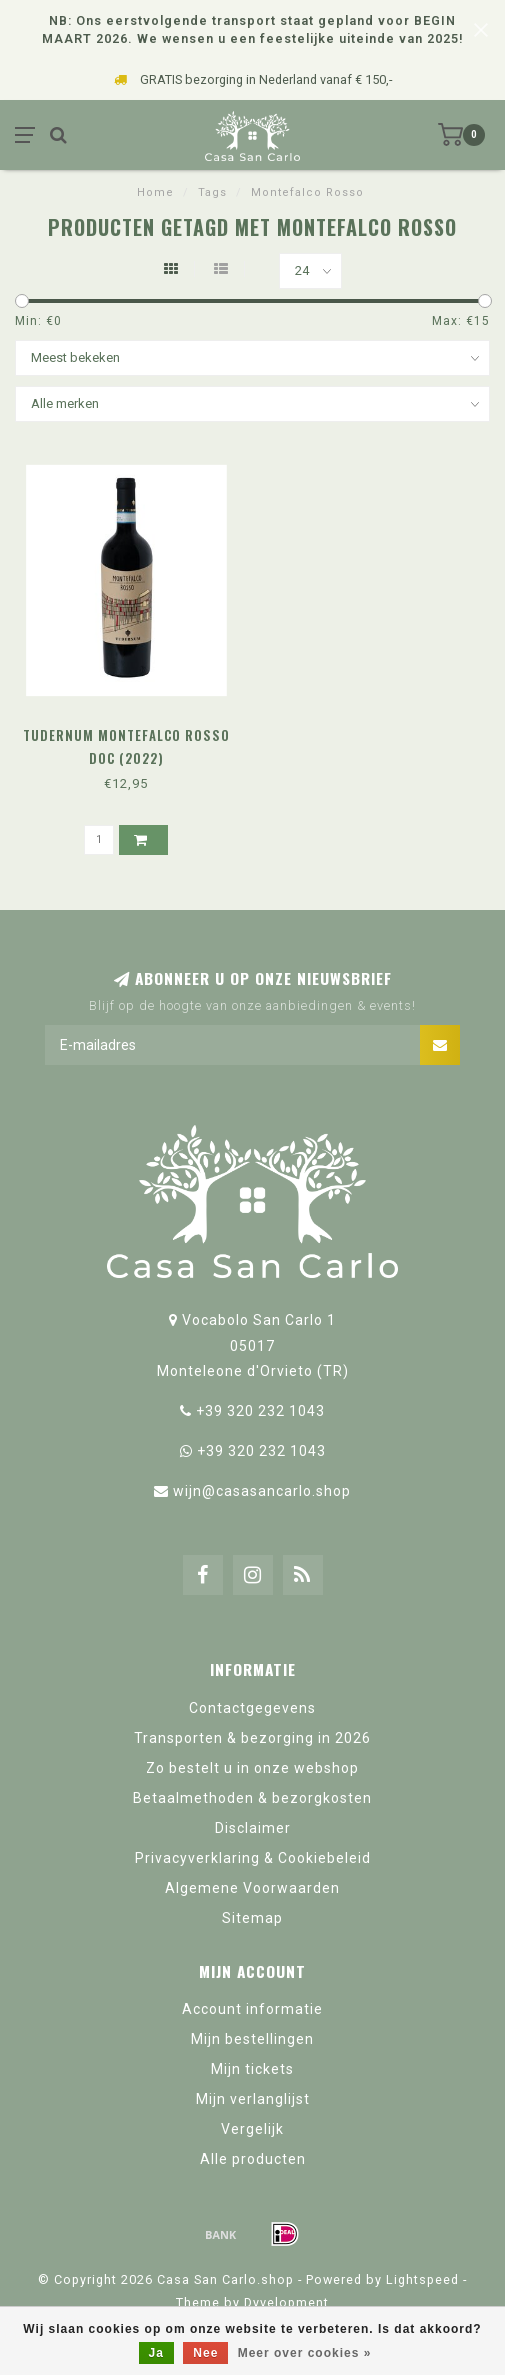 The height and width of the screenshot is (2375, 505). I want to click on Sitemap, so click(252, 1918).